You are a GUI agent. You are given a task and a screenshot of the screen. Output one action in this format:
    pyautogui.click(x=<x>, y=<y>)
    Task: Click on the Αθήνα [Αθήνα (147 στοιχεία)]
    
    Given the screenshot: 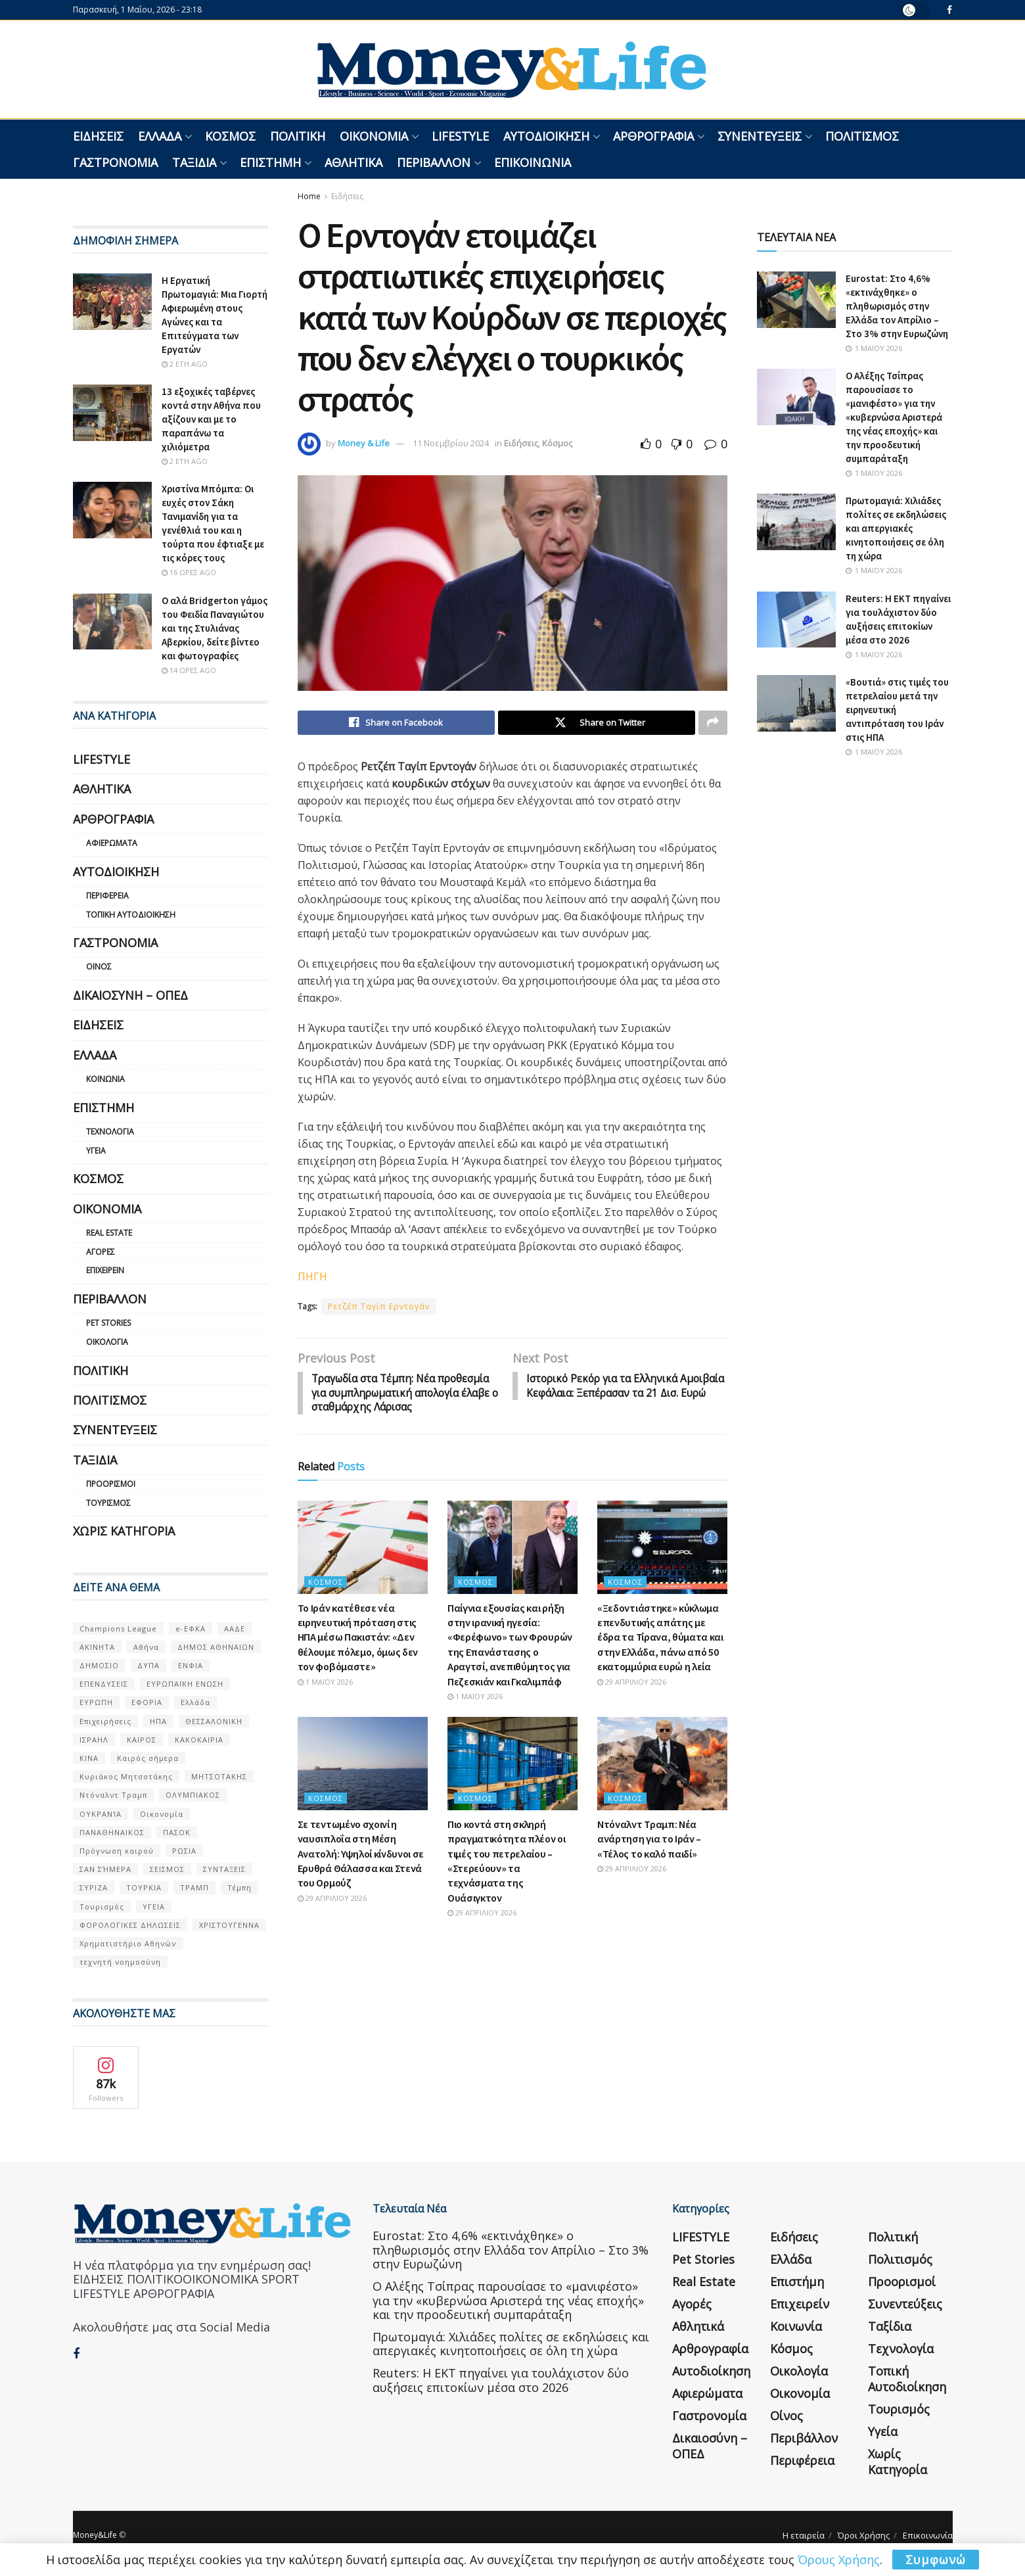 What is the action you would take?
    pyautogui.click(x=146, y=1647)
    